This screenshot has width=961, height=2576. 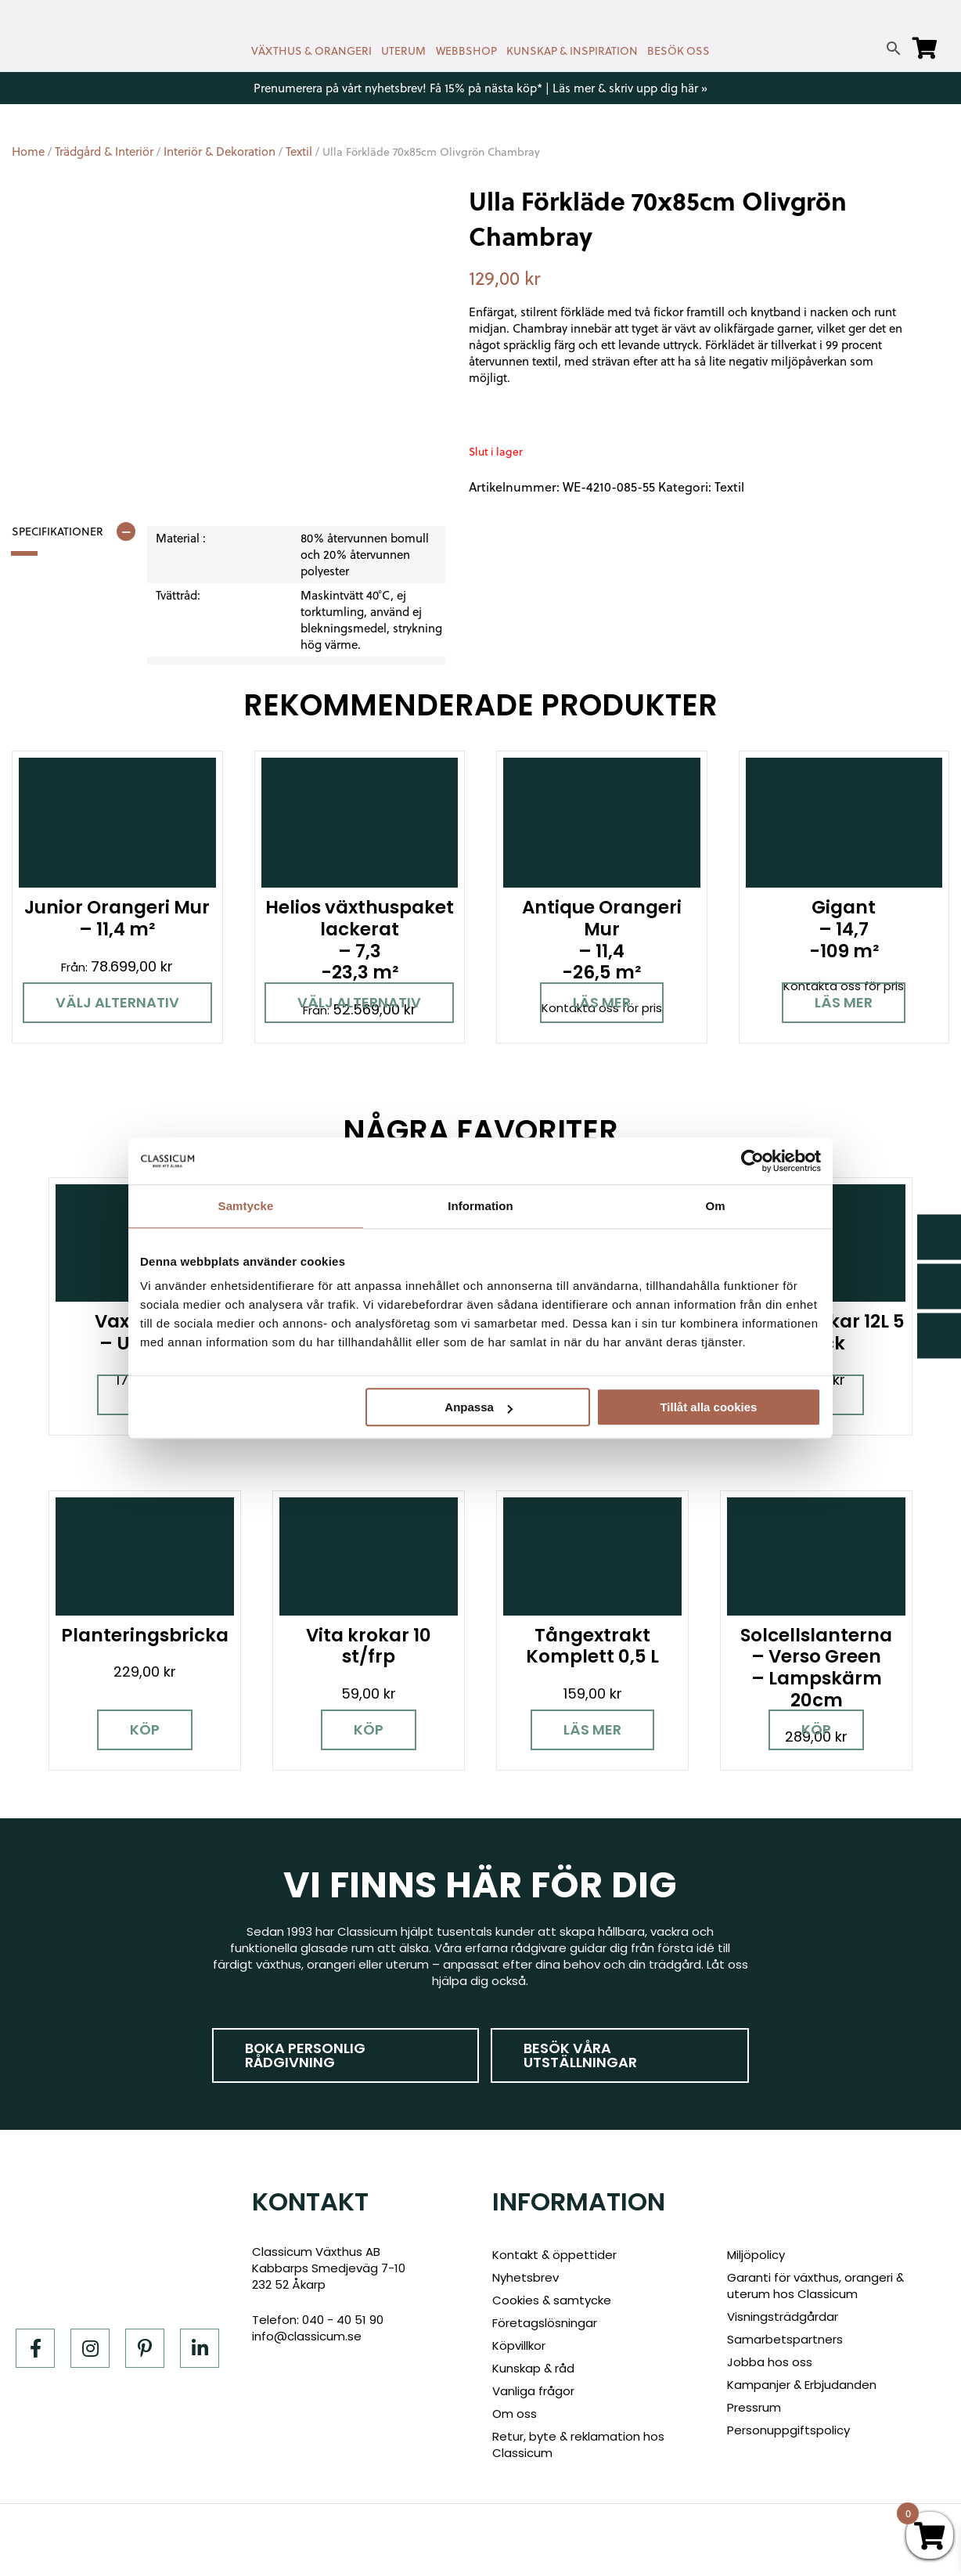 I want to click on KUNSKAP & INSPIRATION, so click(x=572, y=51).